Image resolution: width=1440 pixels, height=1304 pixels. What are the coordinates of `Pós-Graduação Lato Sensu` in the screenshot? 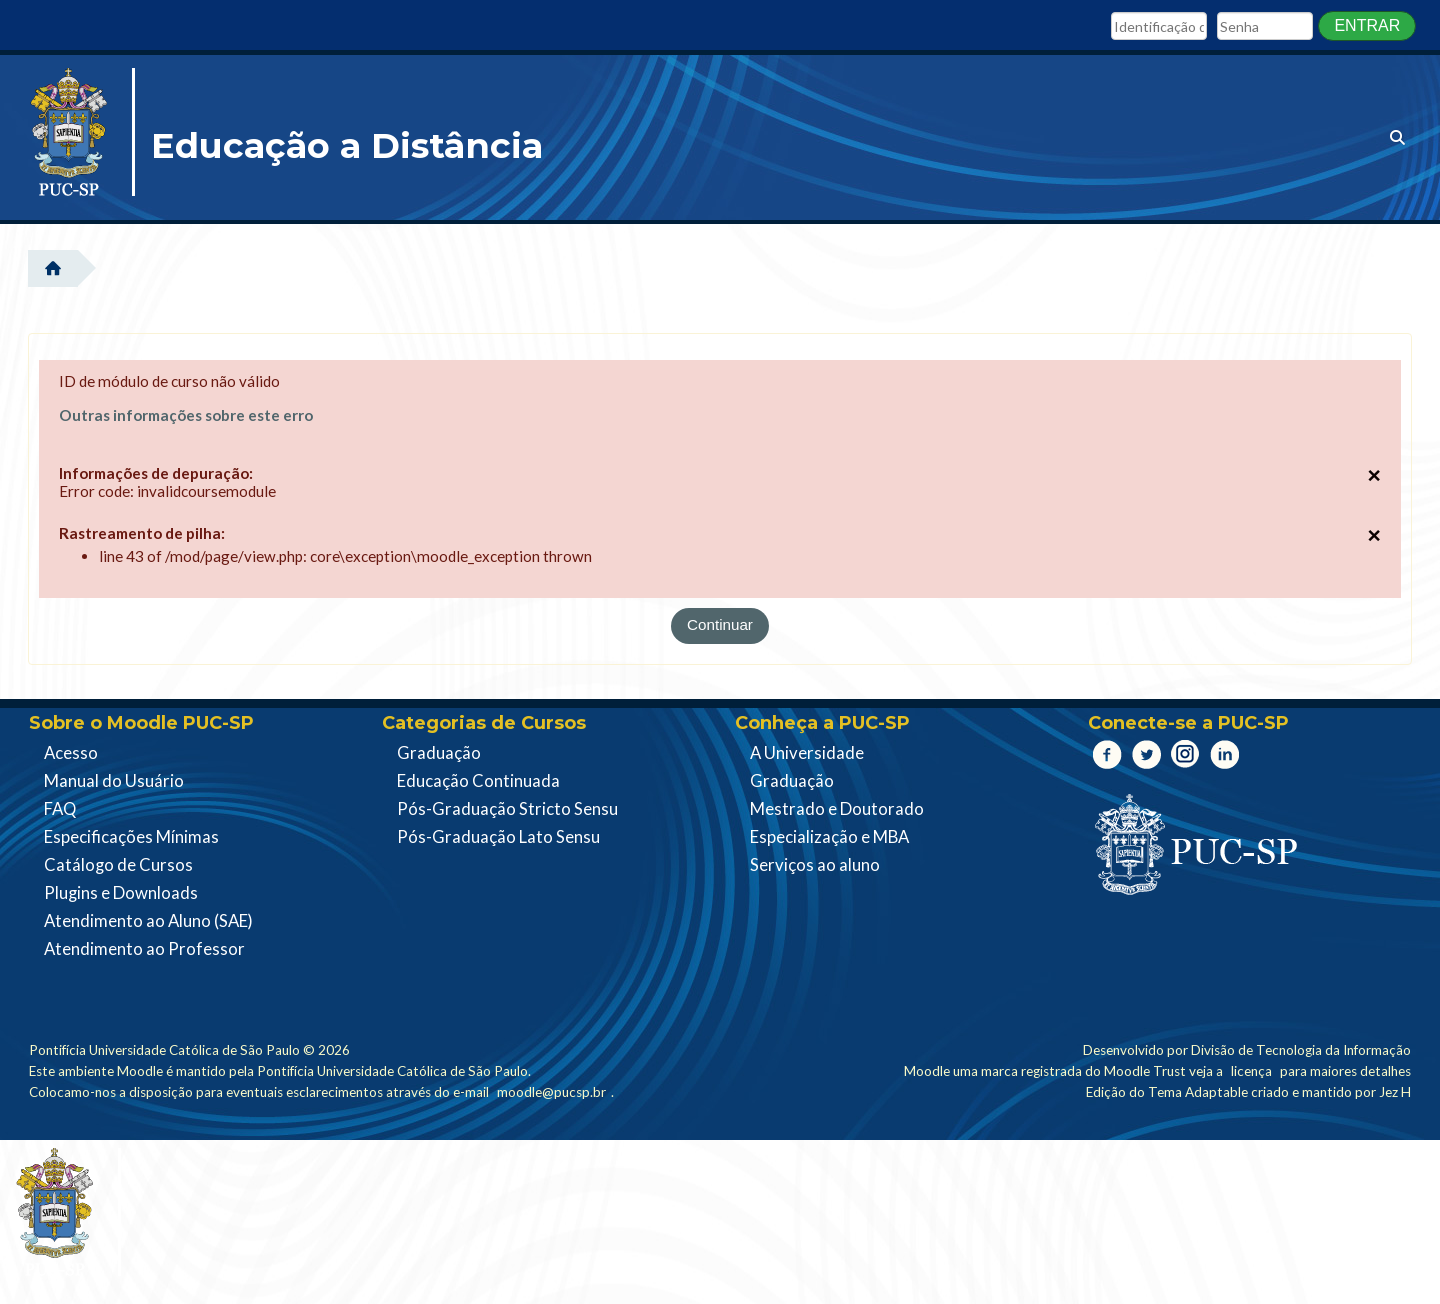 It's located at (498, 837).